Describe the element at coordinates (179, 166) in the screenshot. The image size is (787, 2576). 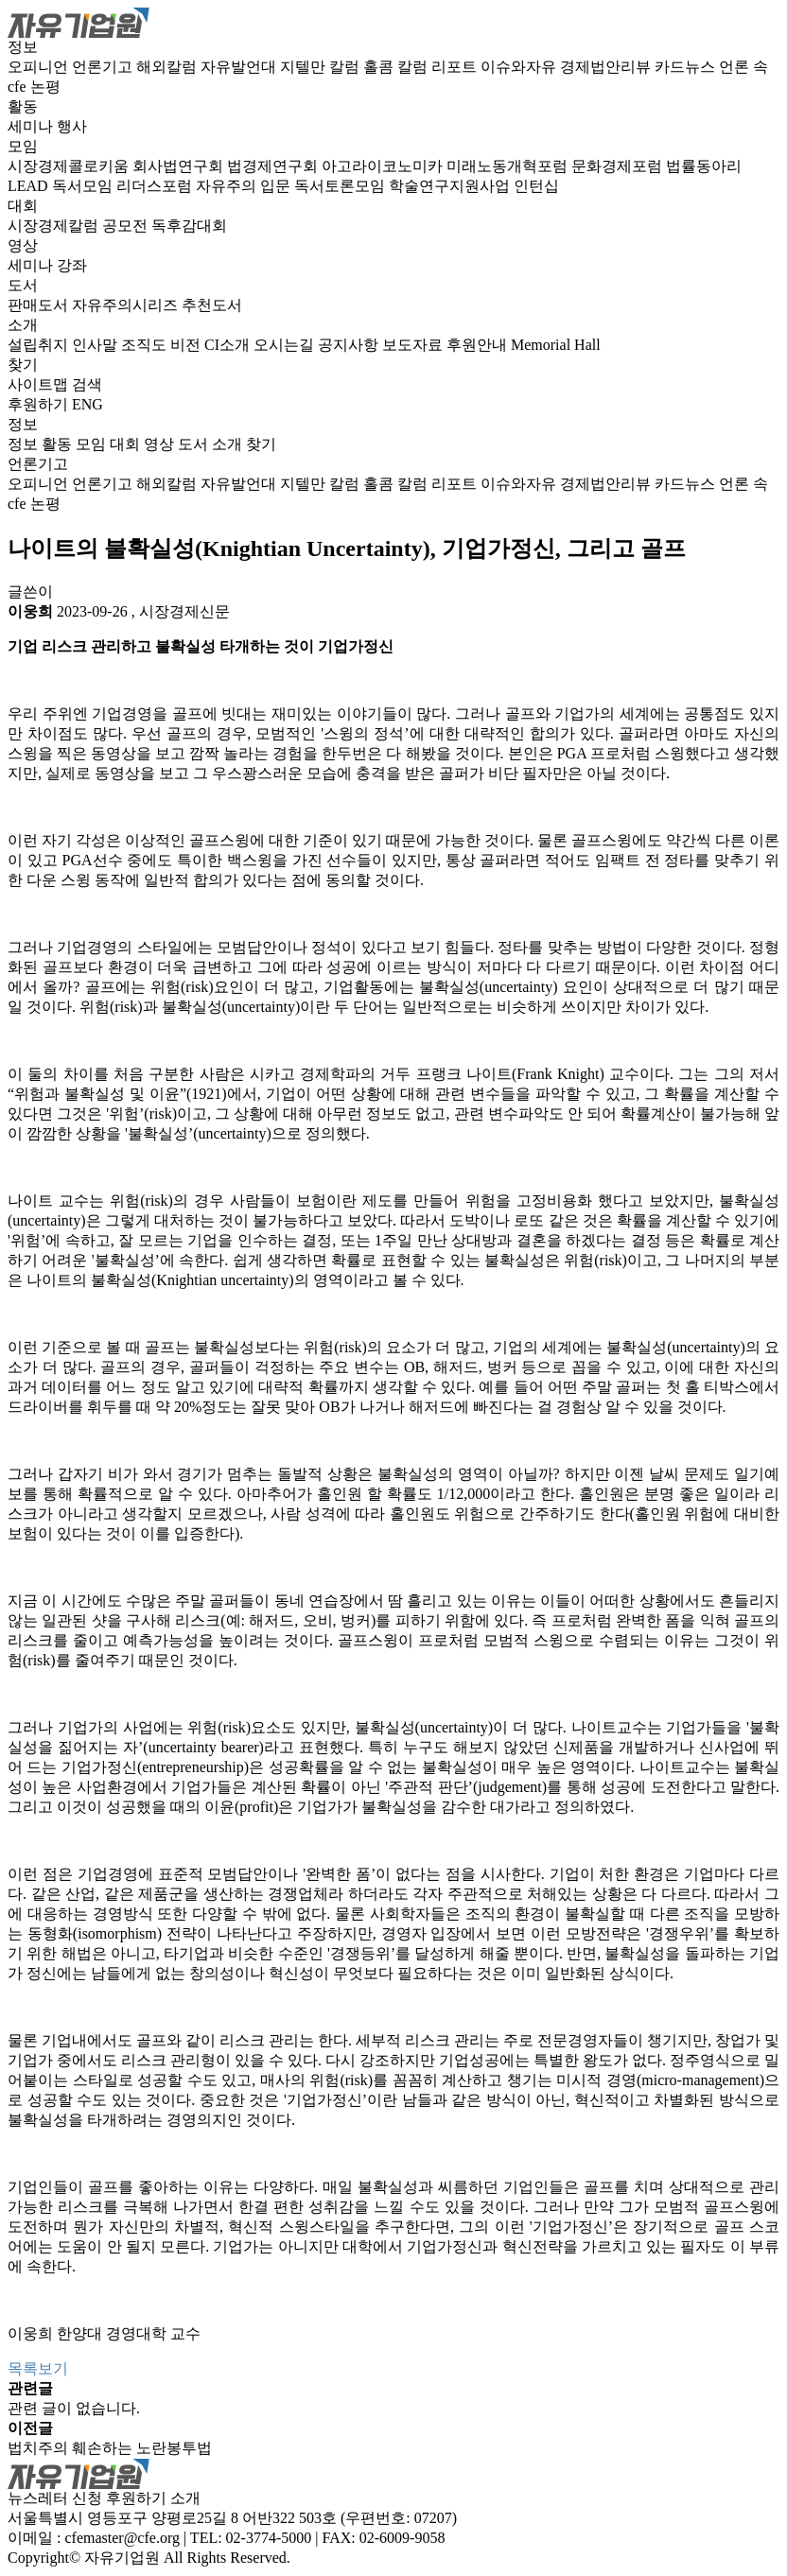
I see `회사법연구회` at that location.